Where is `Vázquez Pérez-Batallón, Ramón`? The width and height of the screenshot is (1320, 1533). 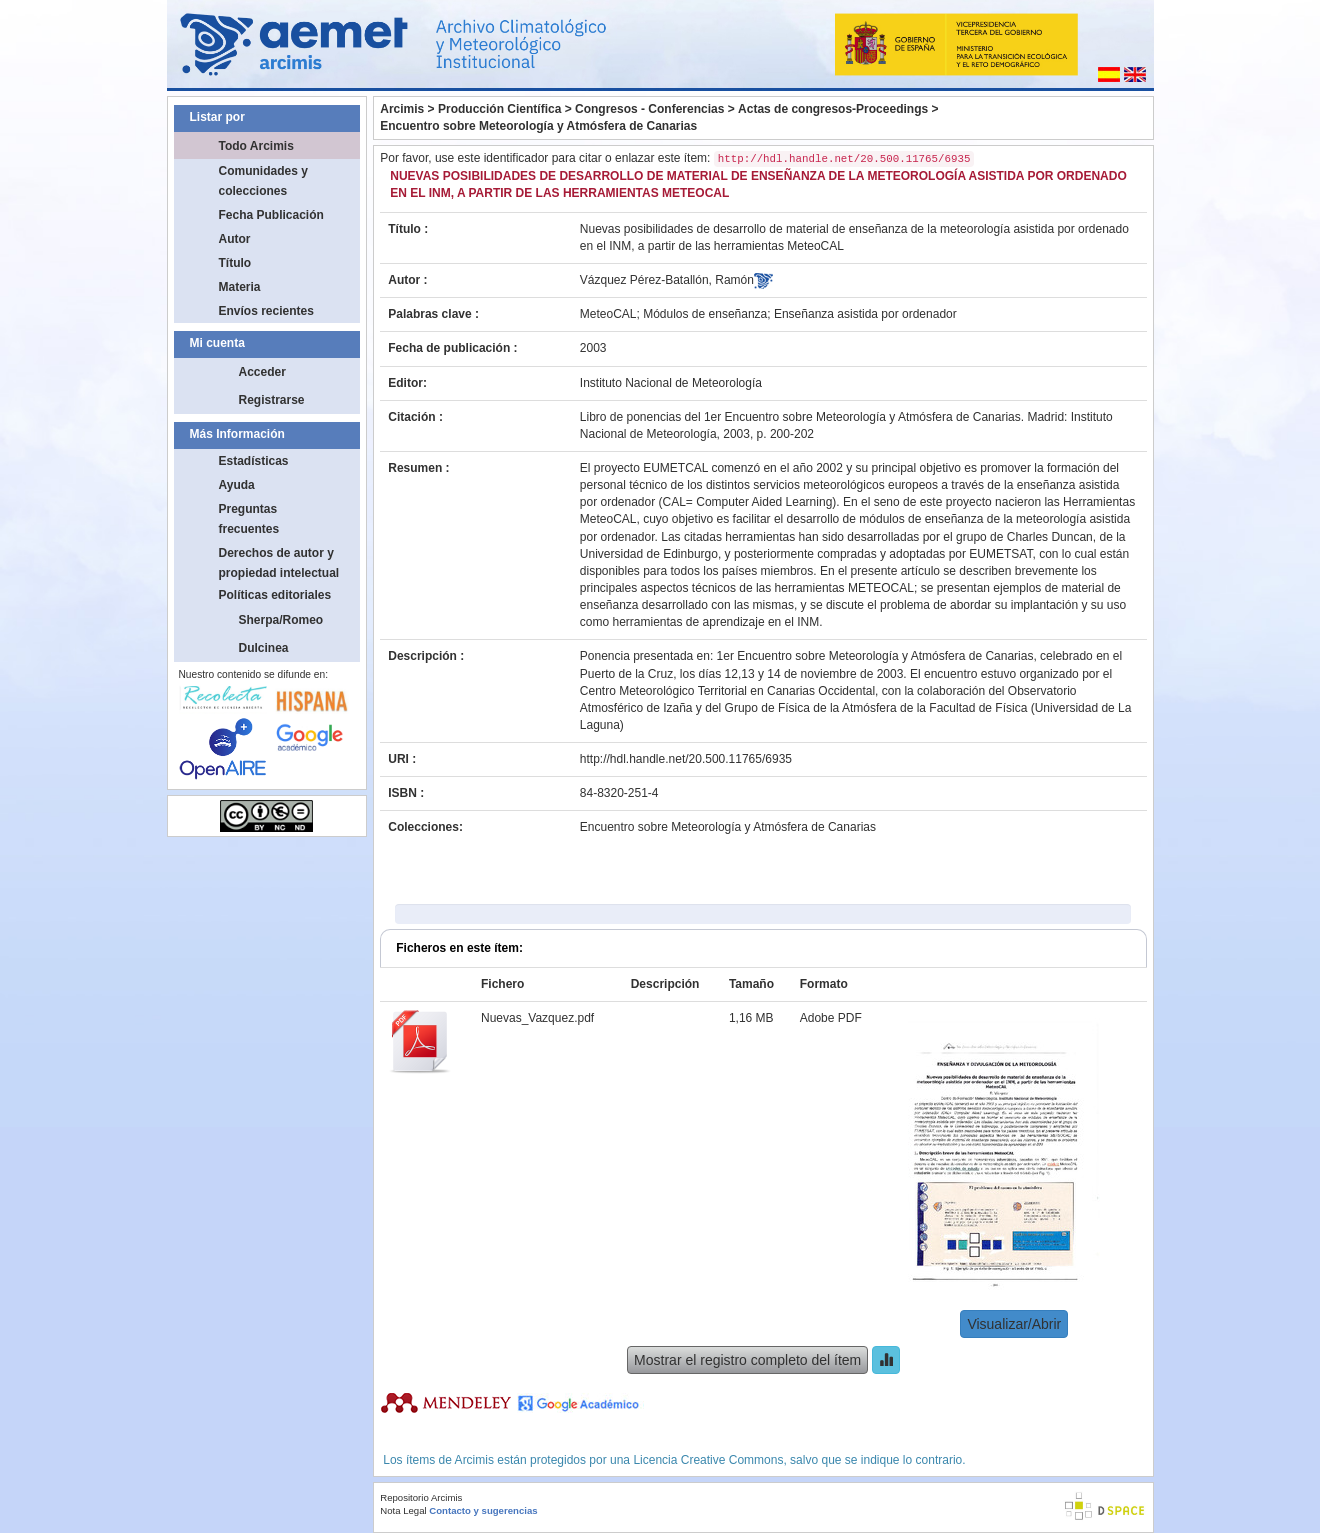 Vázquez Pérez-Batallón, Ramón is located at coordinates (667, 280).